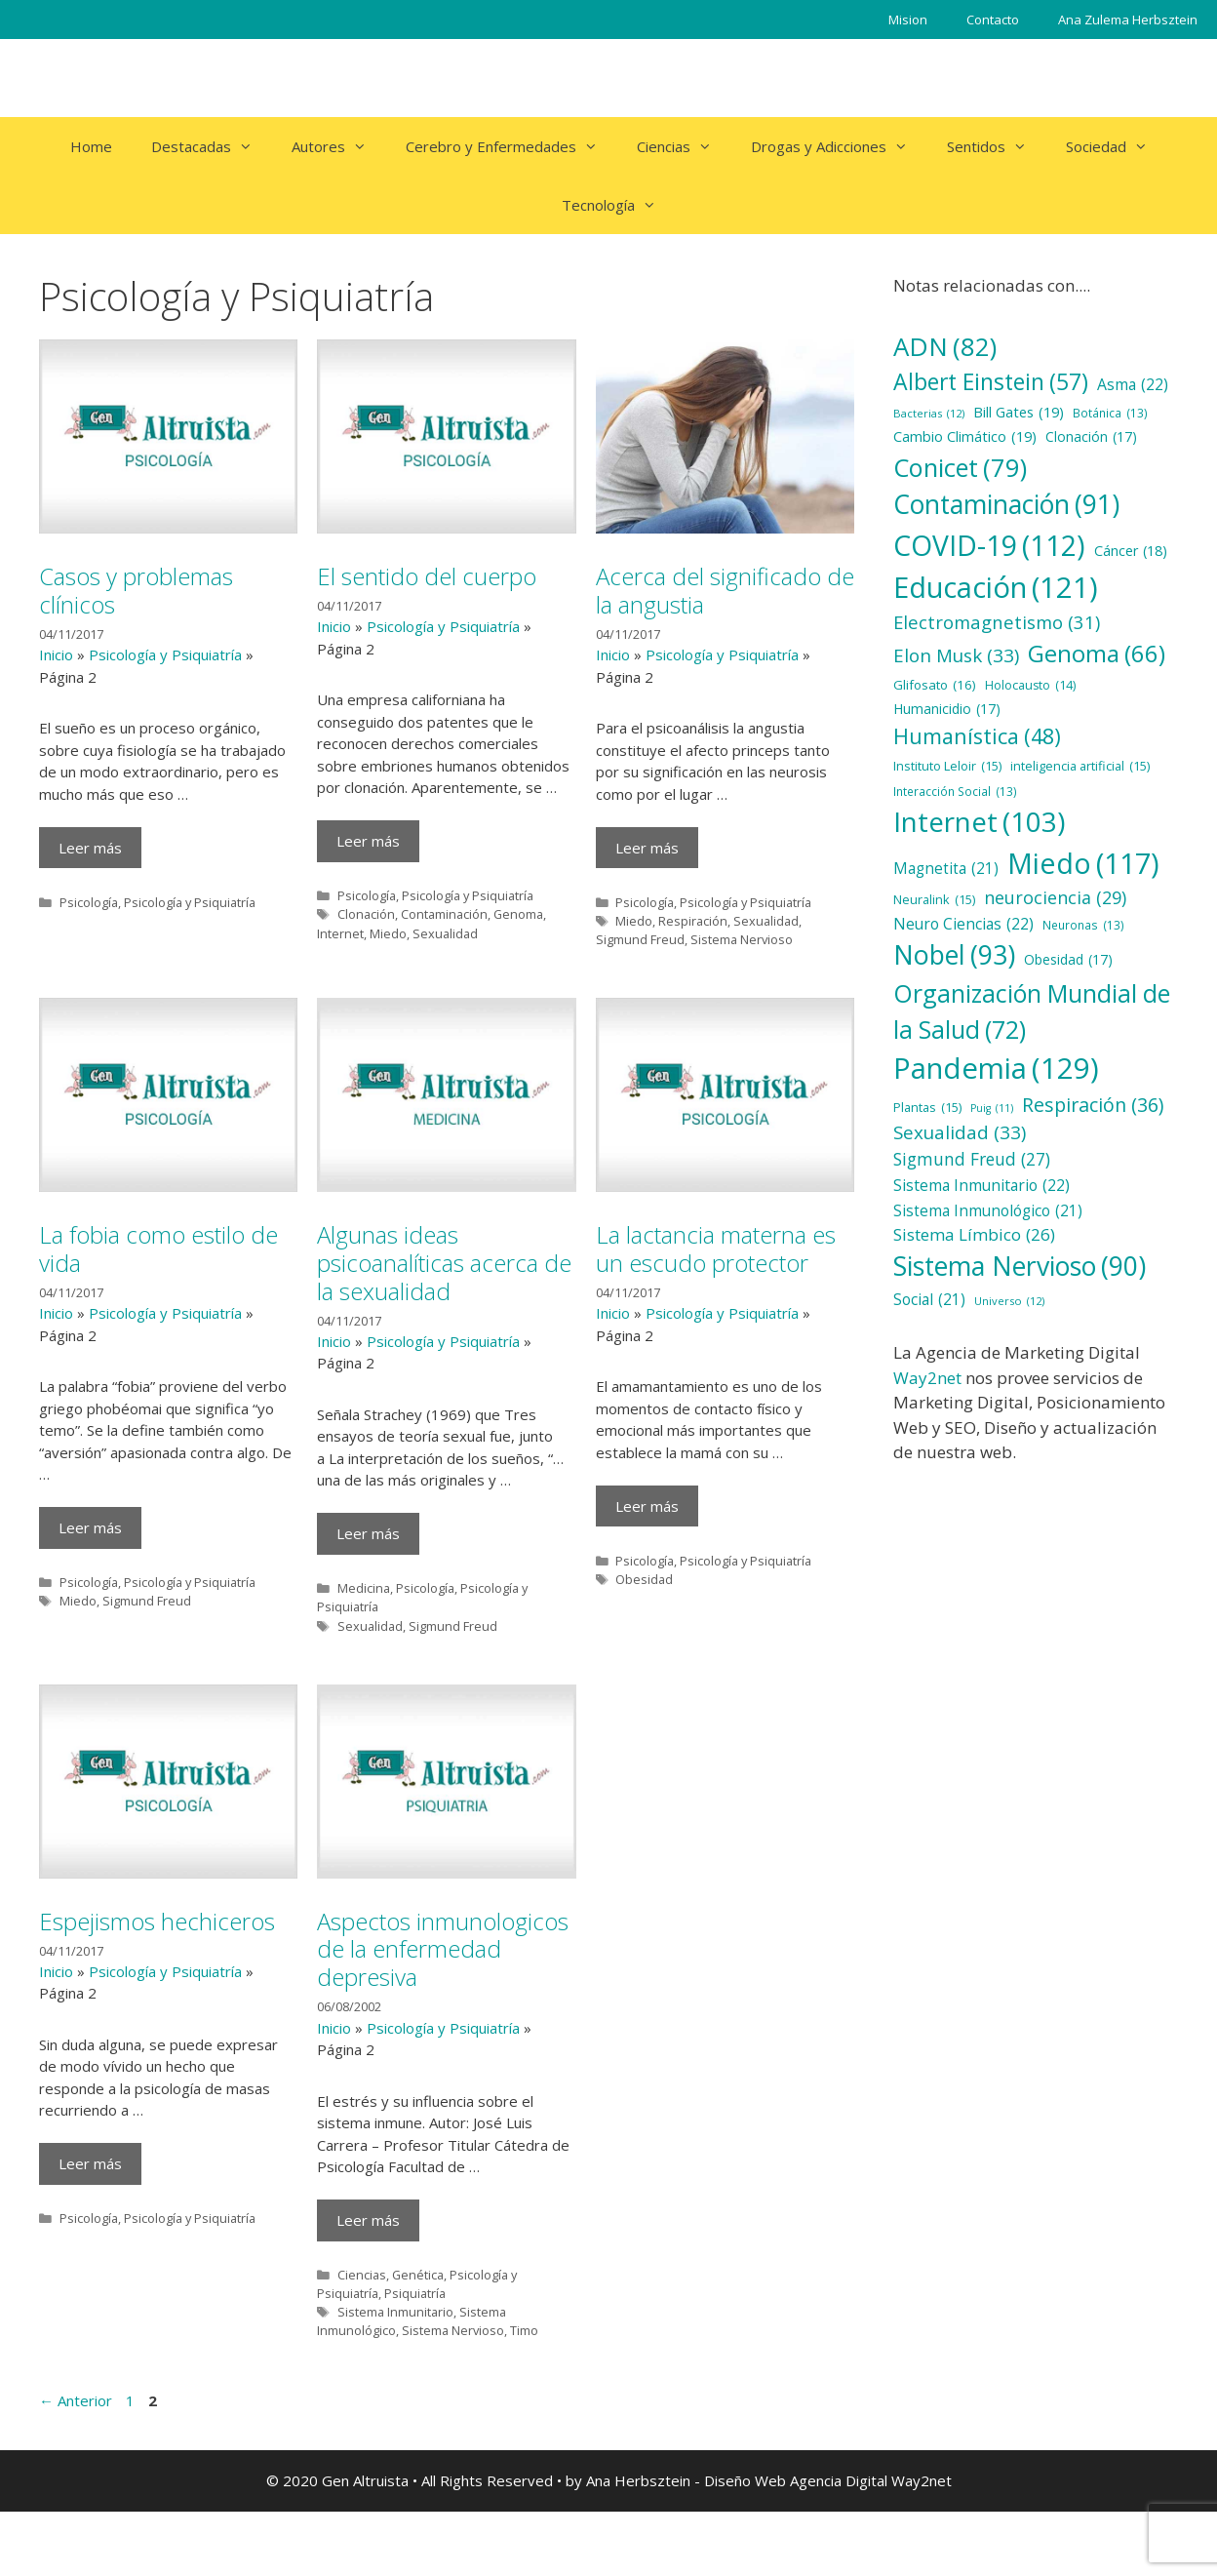 This screenshot has height=2576, width=1217. I want to click on Nobel [Nobel (93 elementos)], so click(954, 954).